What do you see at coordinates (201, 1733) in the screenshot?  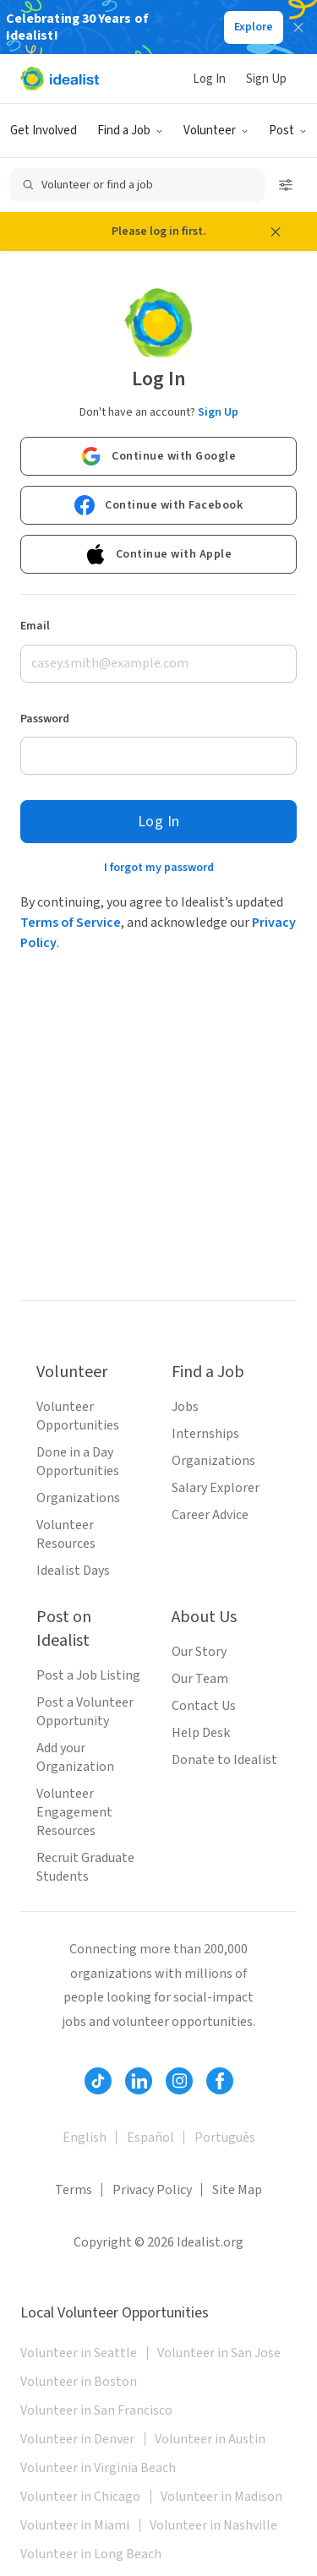 I see `Help Desk` at bounding box center [201, 1733].